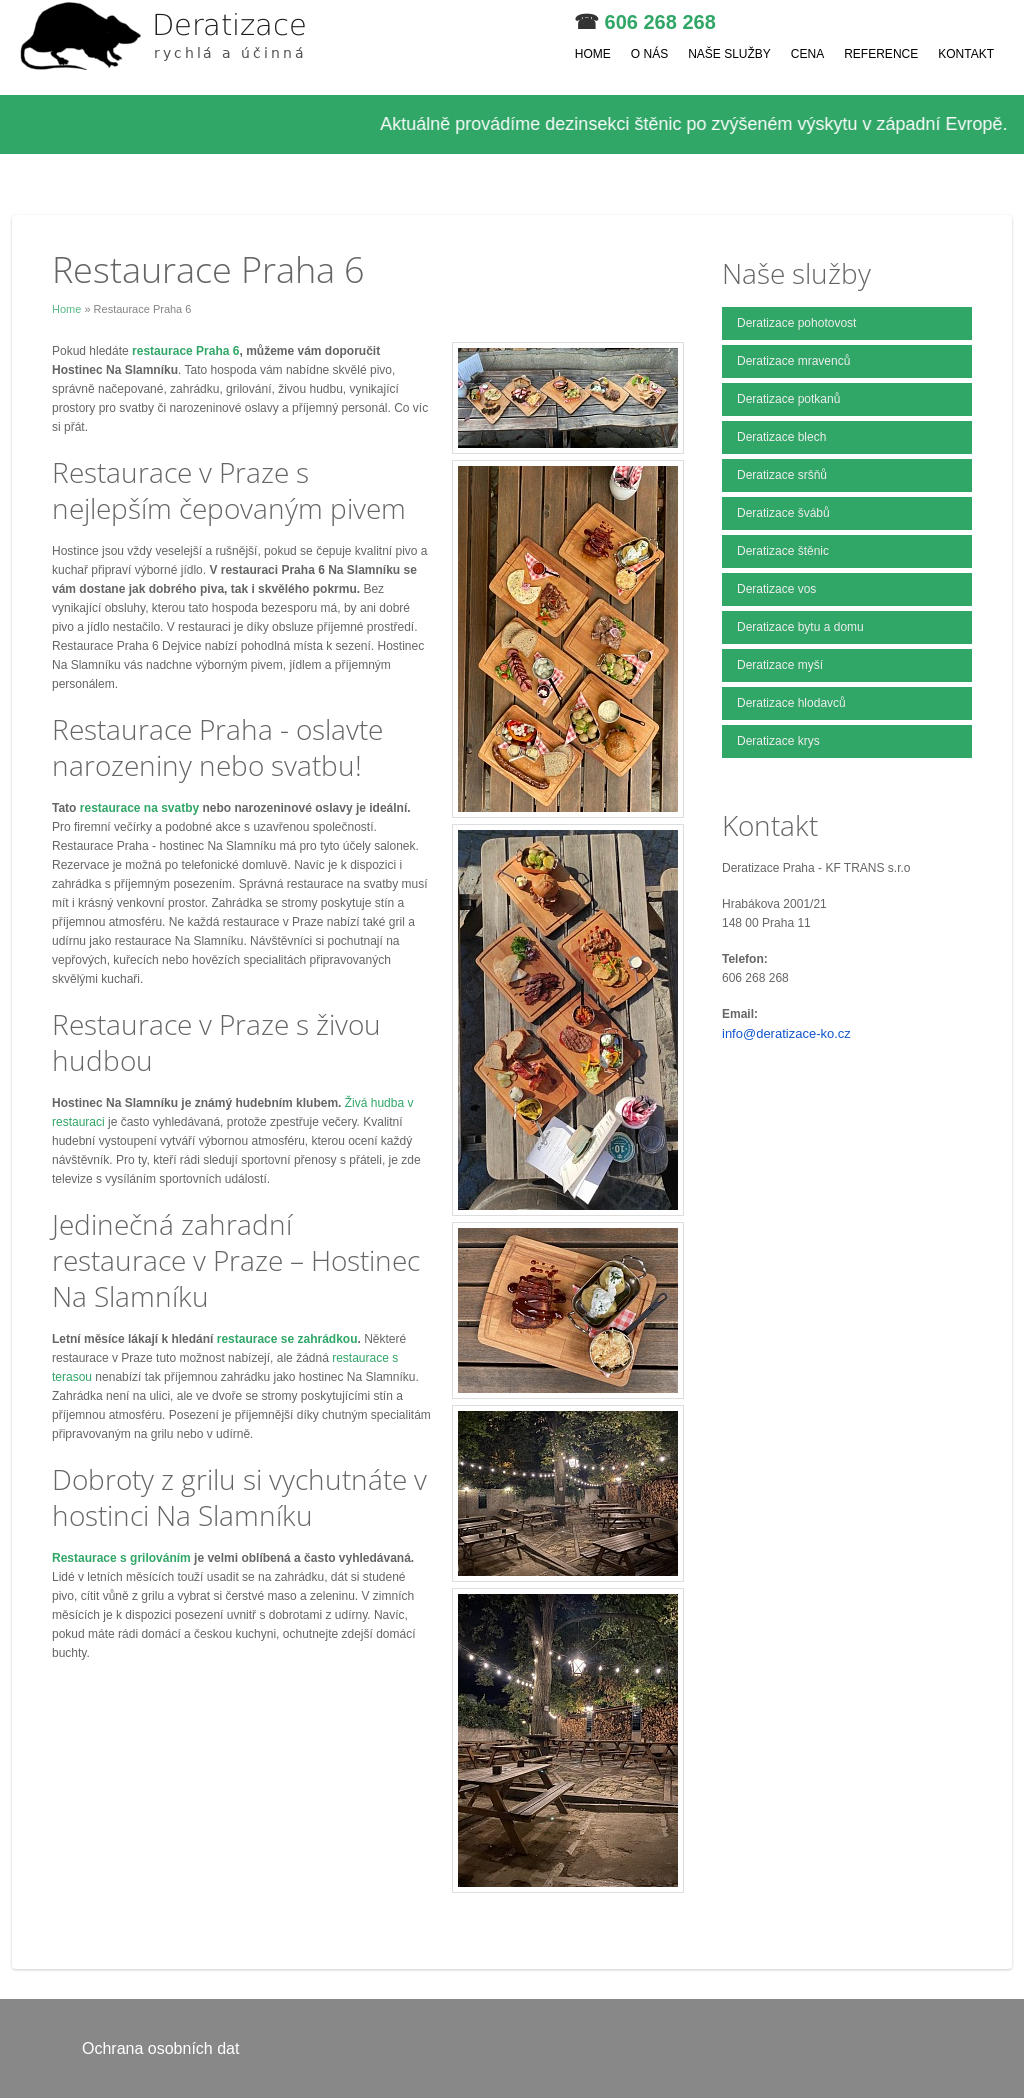 The width and height of the screenshot is (1024, 2098). Describe the element at coordinates (776, 589) in the screenshot. I see `Deratizace vos` at that location.